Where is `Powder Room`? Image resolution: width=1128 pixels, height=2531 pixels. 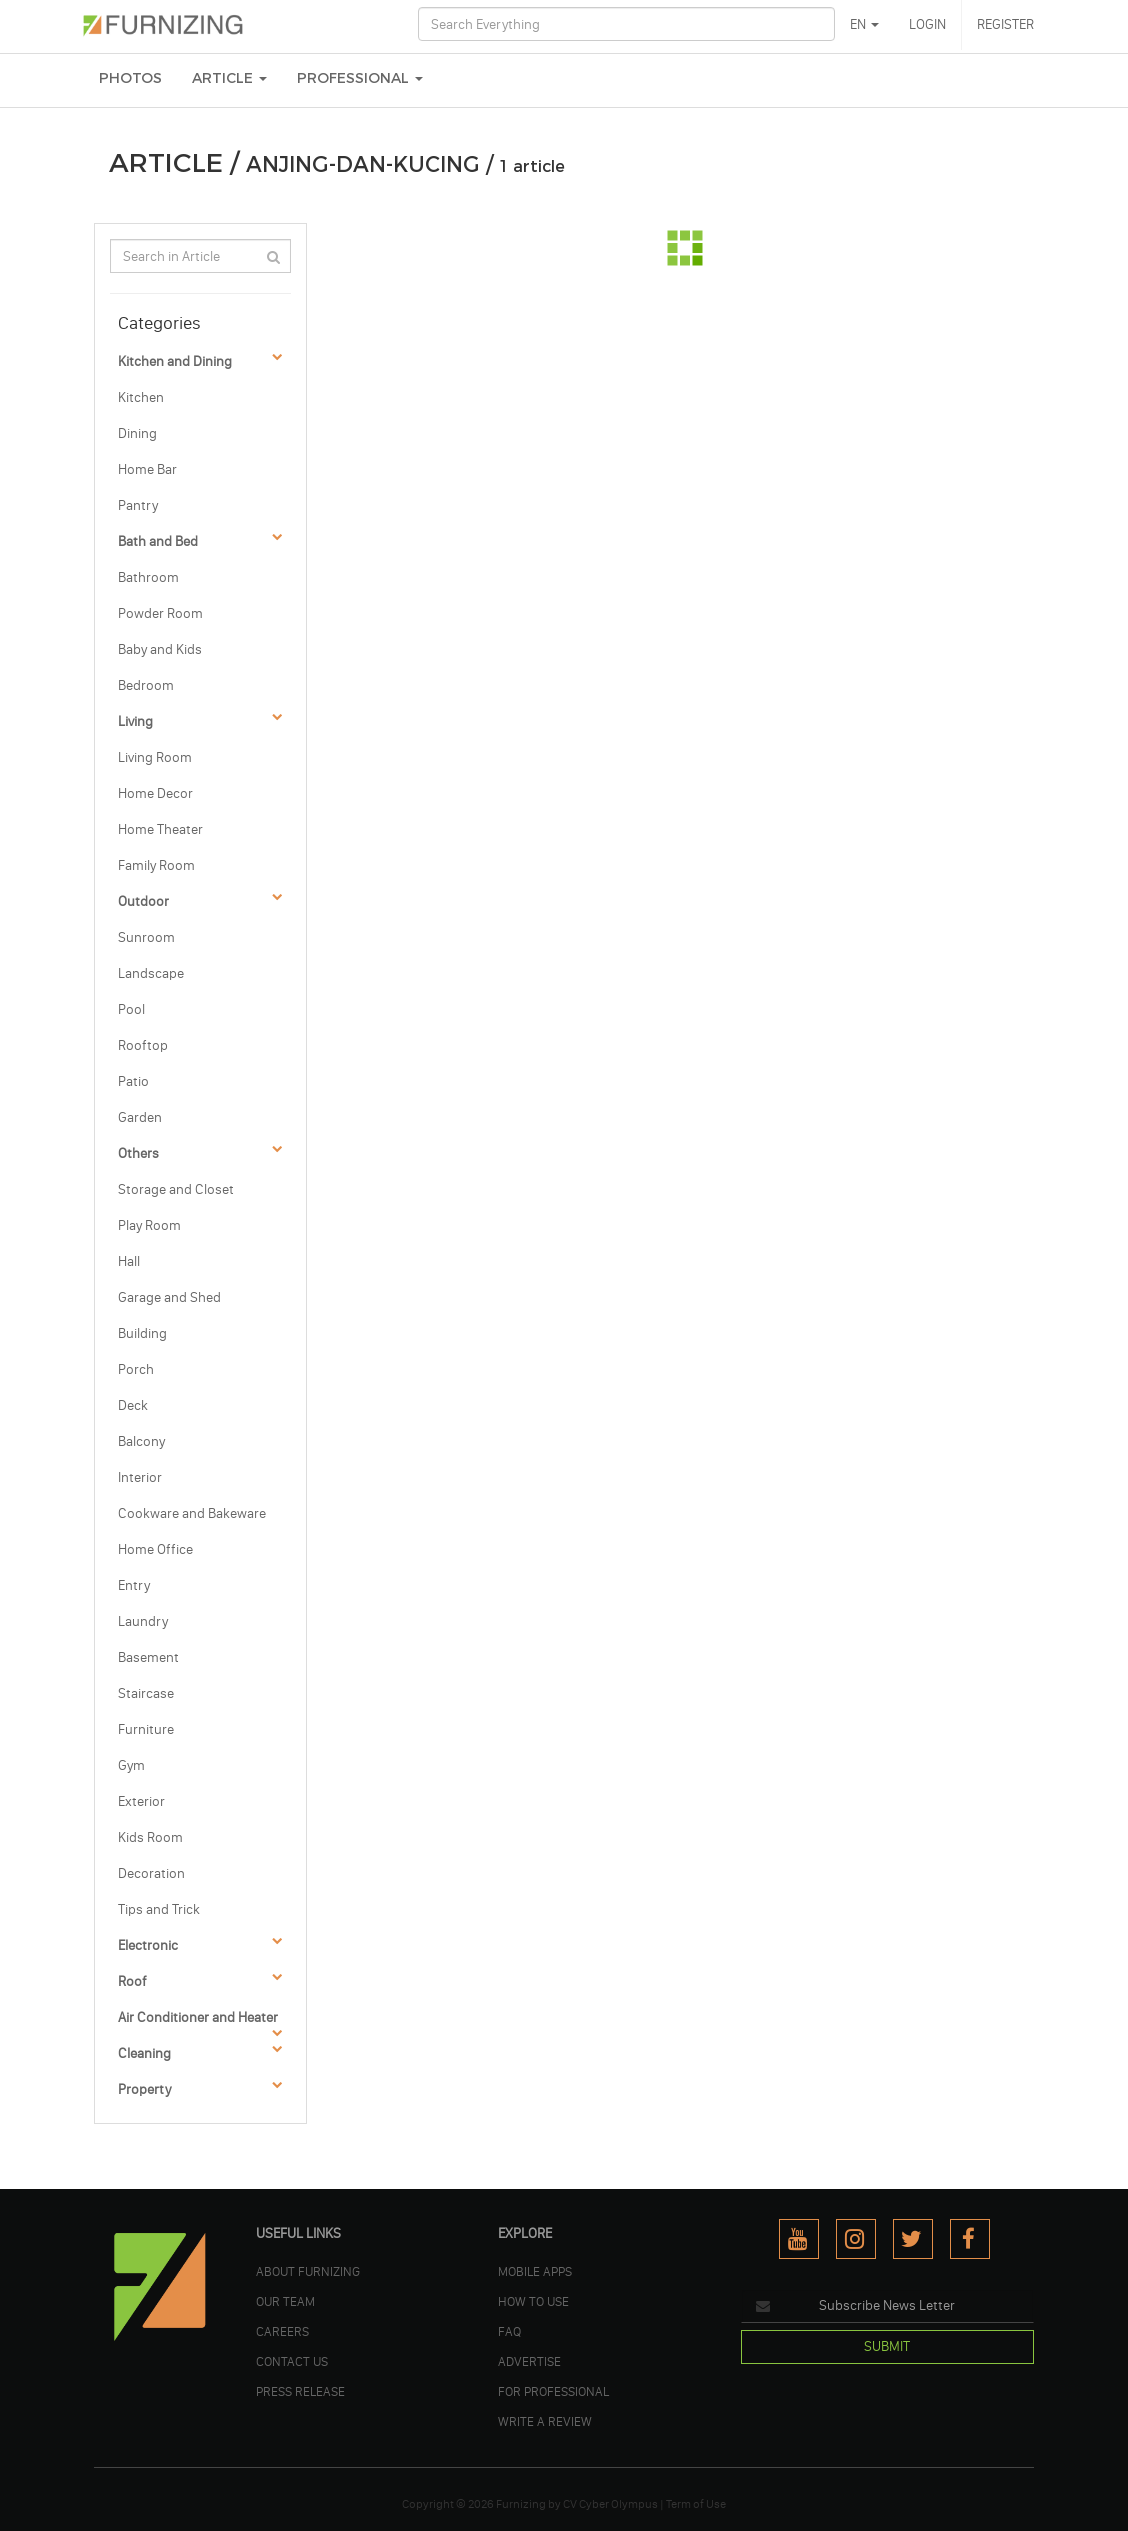
Powder Room is located at coordinates (160, 613).